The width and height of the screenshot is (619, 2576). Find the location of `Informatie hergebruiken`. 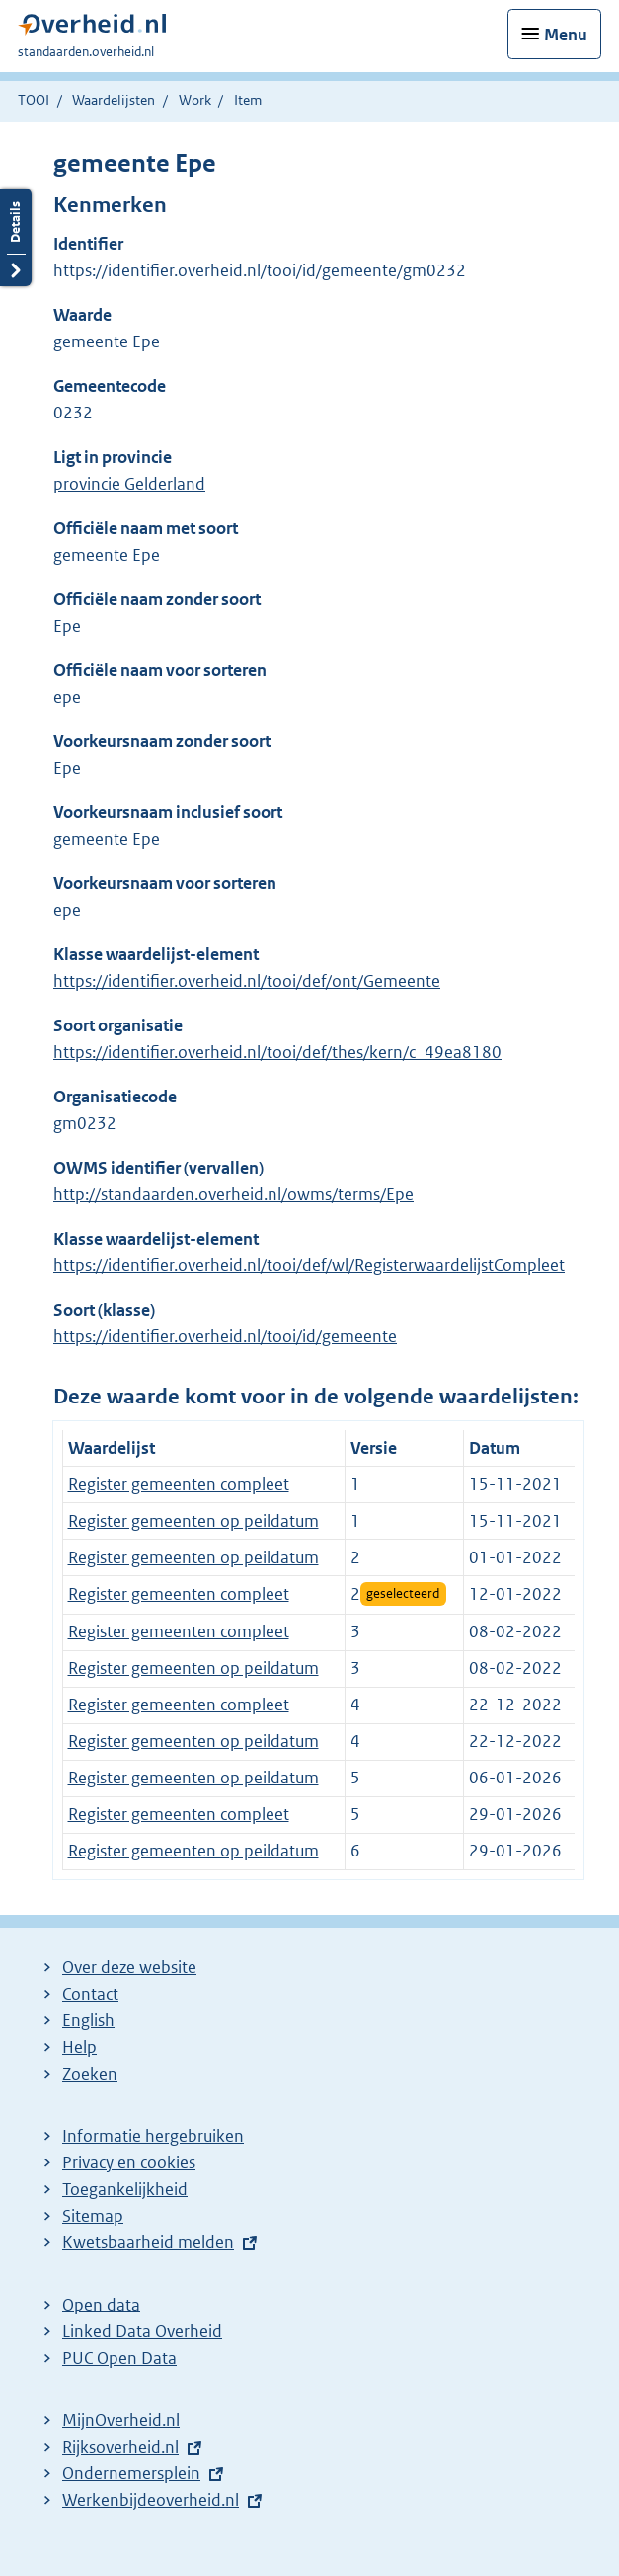

Informatie hergebruiken is located at coordinates (153, 2136).